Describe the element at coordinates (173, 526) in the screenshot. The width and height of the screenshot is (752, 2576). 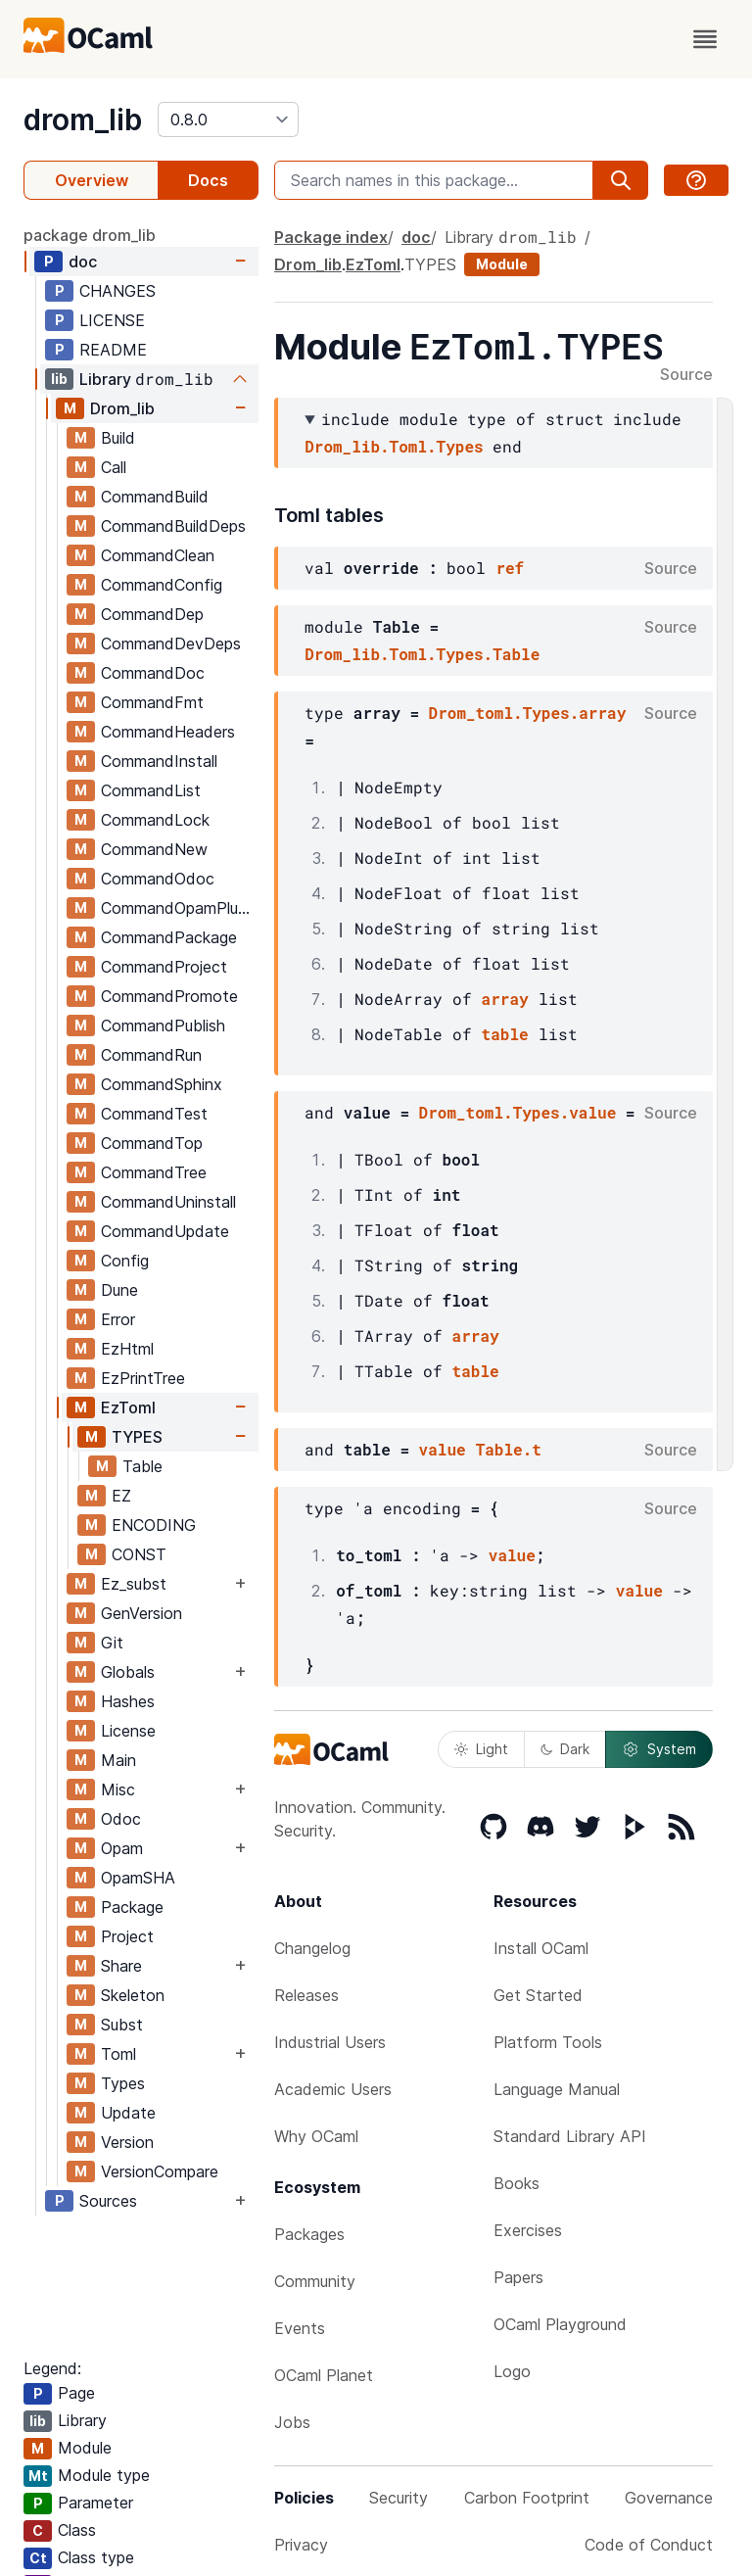
I see `CommandBuildDeps` at that location.